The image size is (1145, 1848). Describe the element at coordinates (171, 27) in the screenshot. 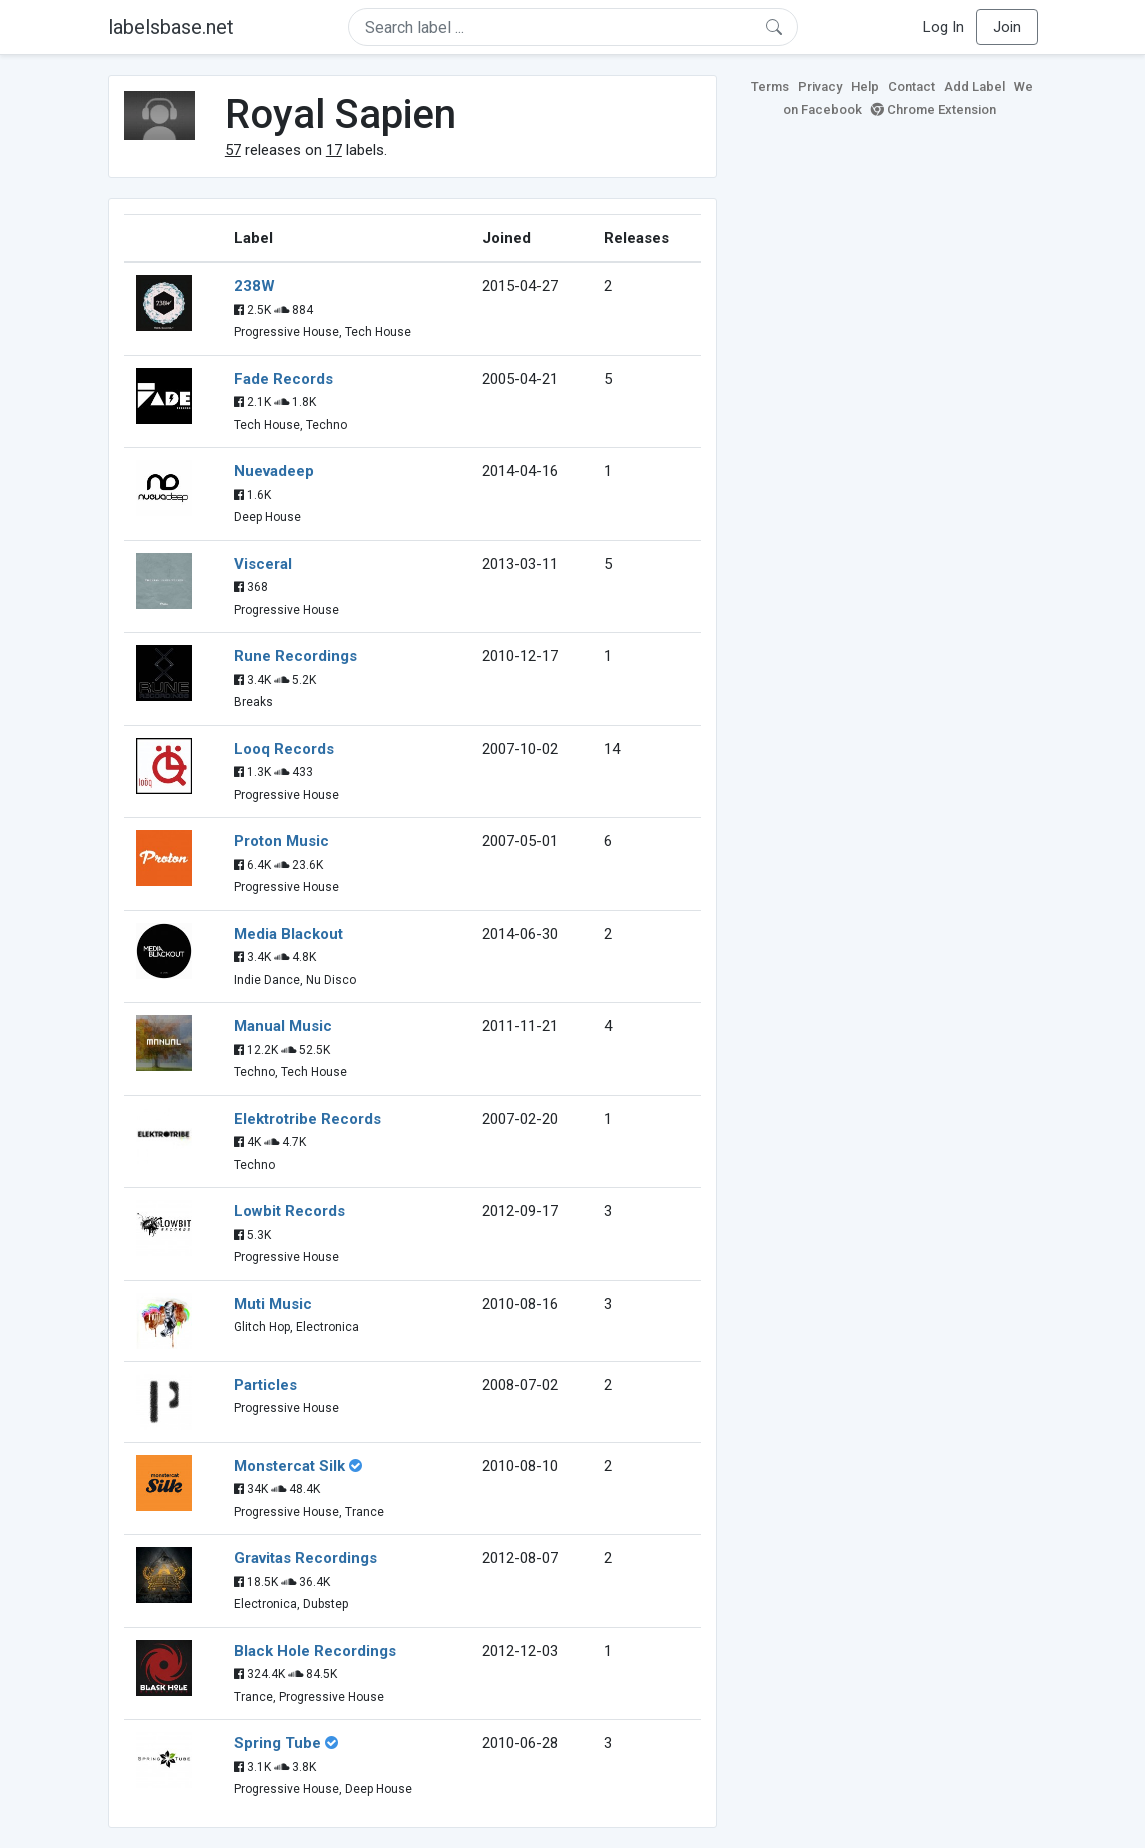

I see `labelsbase.net` at that location.